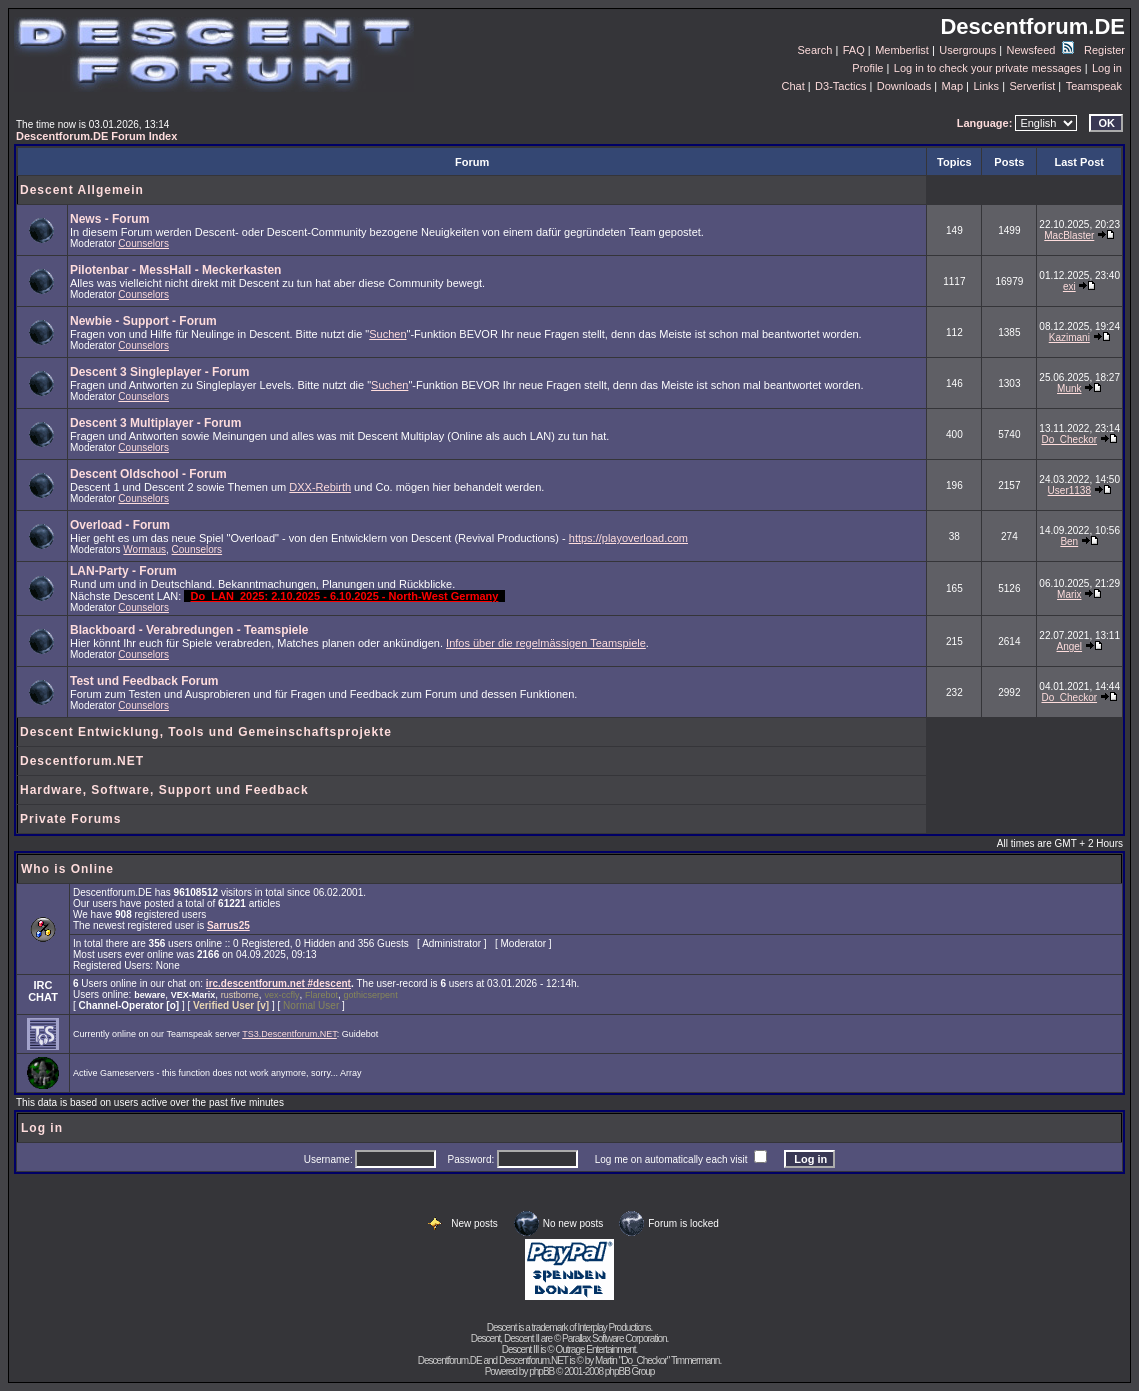  I want to click on Log in to check your private messages, so click(988, 68).